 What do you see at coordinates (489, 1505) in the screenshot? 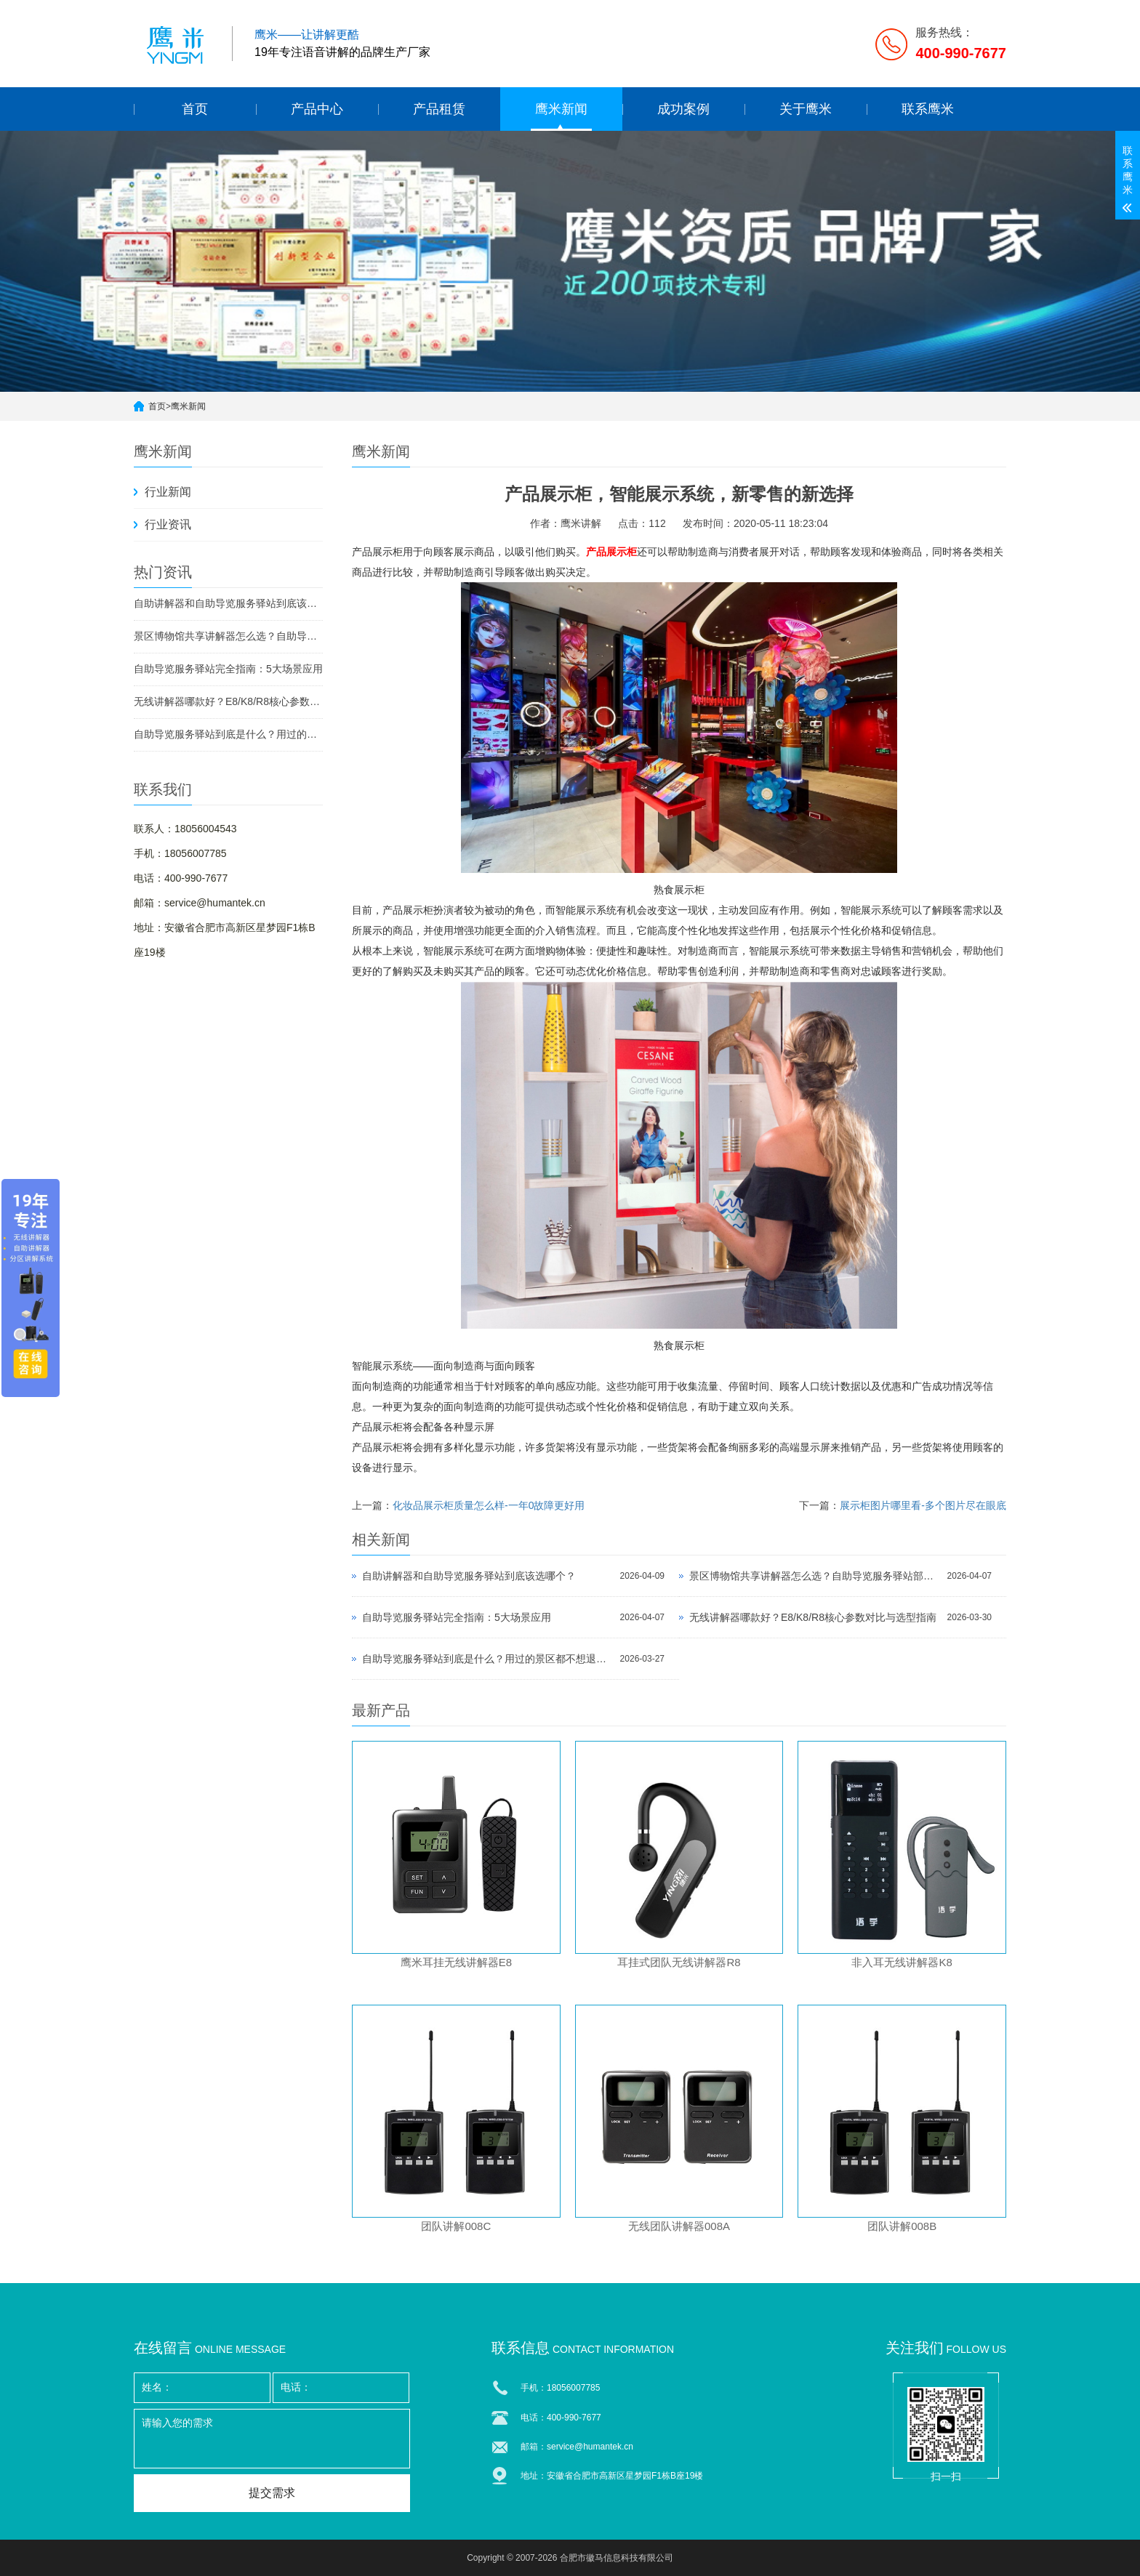
I see `化妆品展示柜质量怎么样-一年0故障更好用` at bounding box center [489, 1505].